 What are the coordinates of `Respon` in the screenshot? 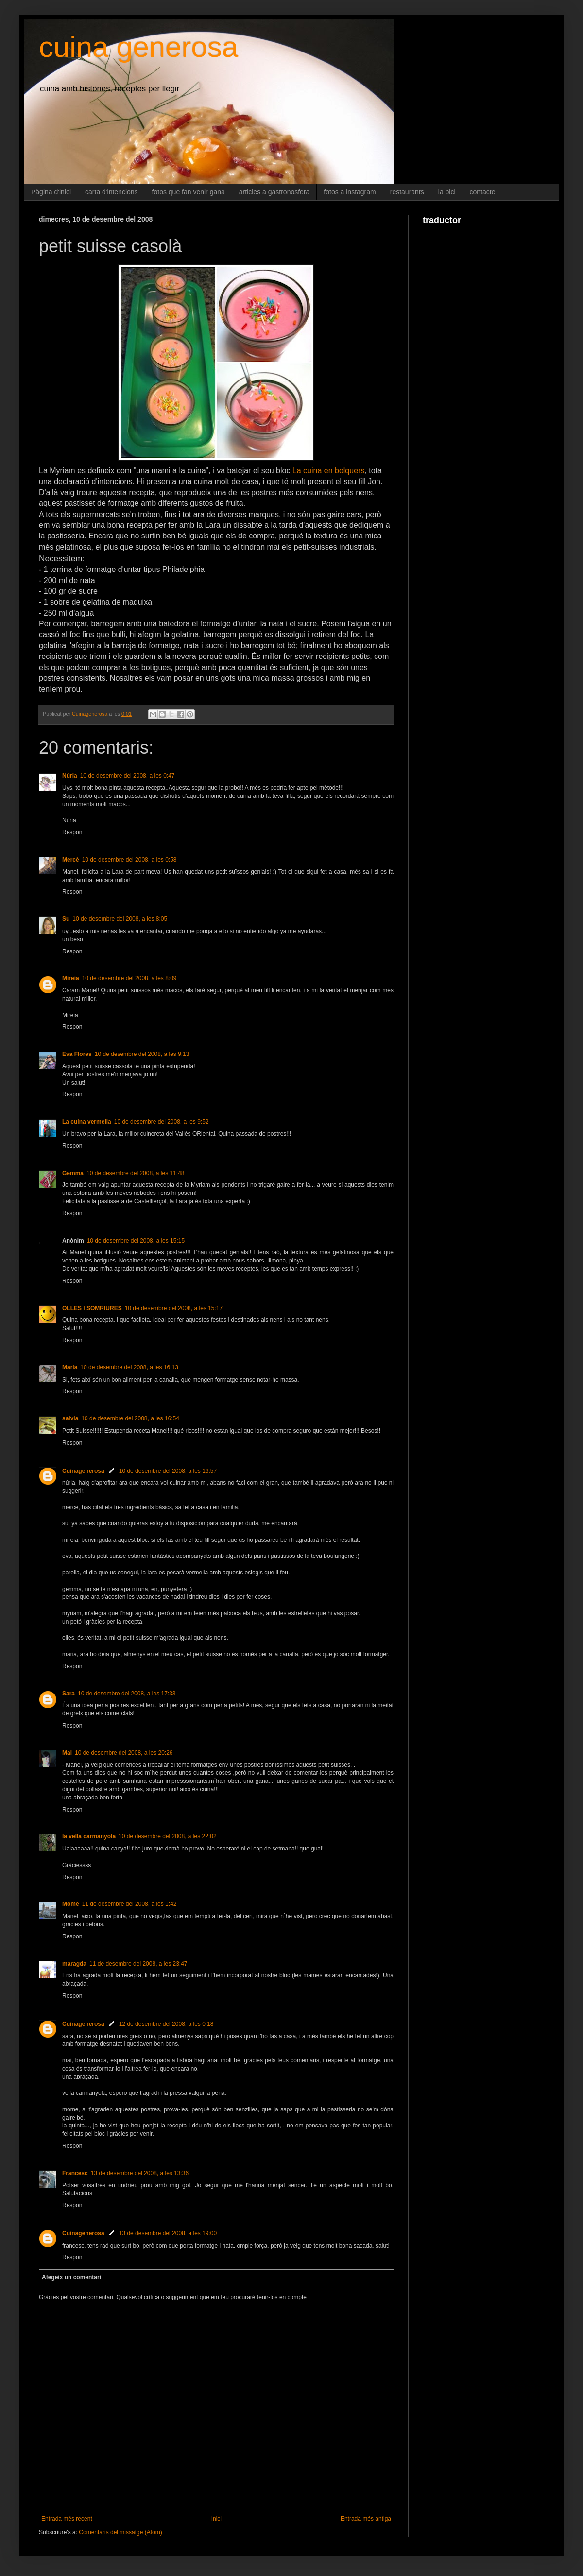 It's located at (72, 832).